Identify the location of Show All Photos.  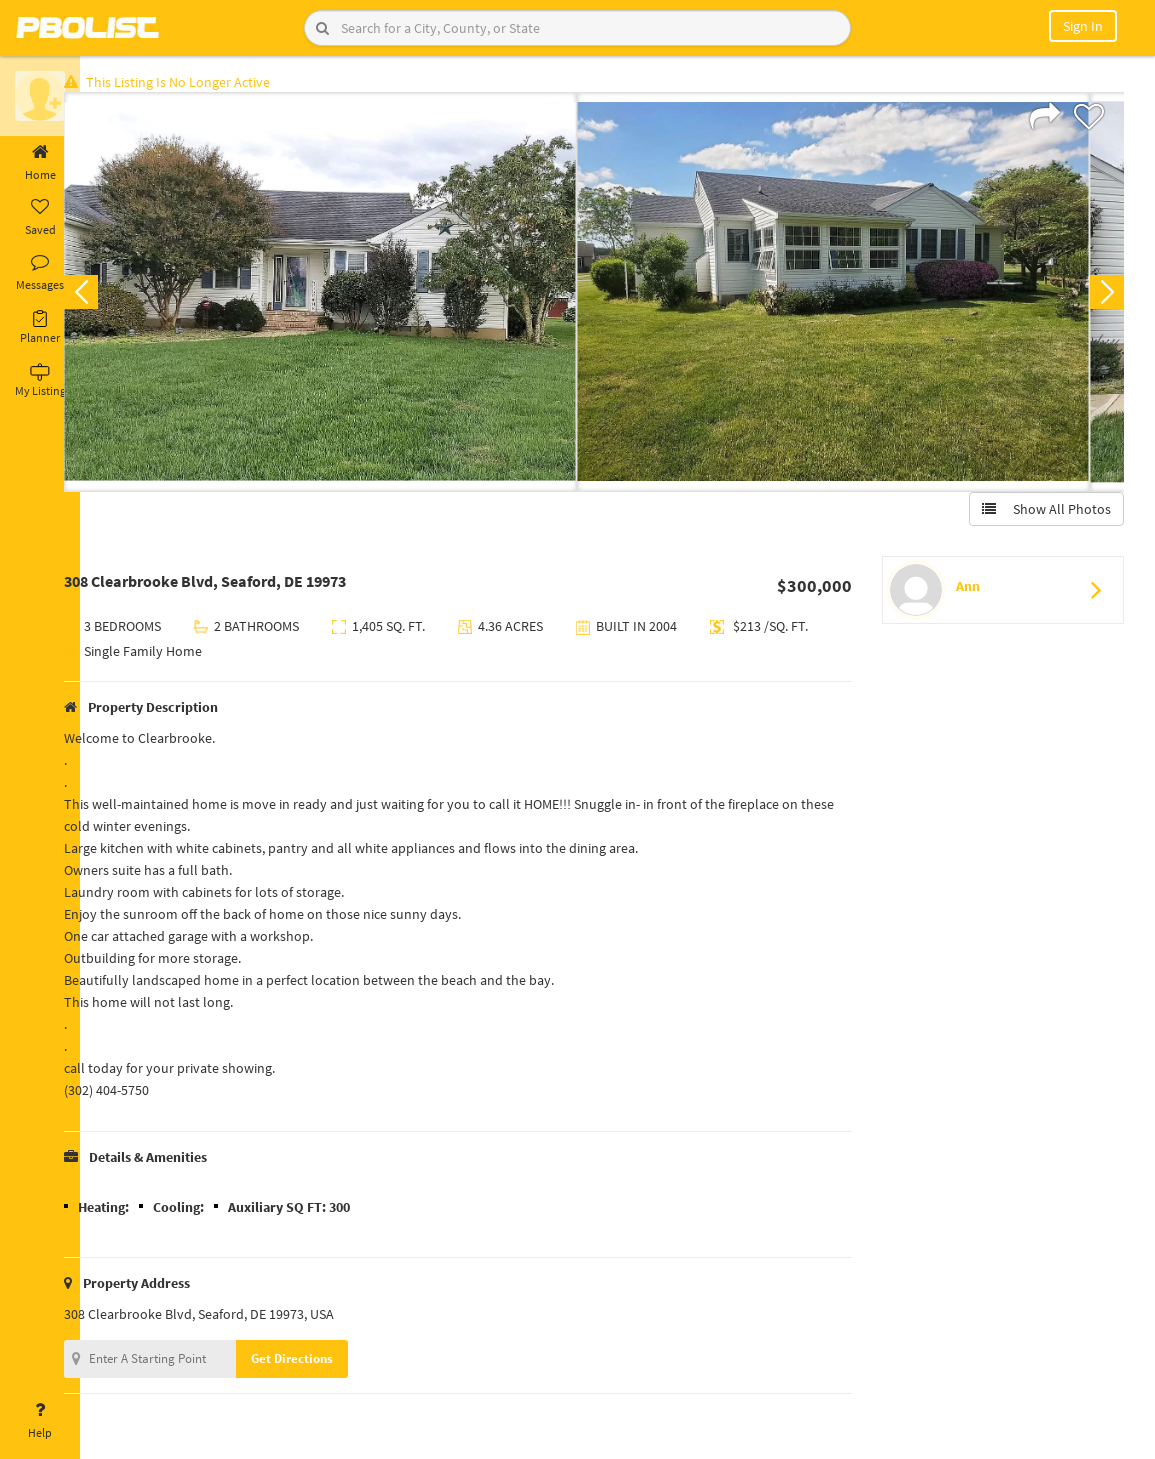
(1042, 513).